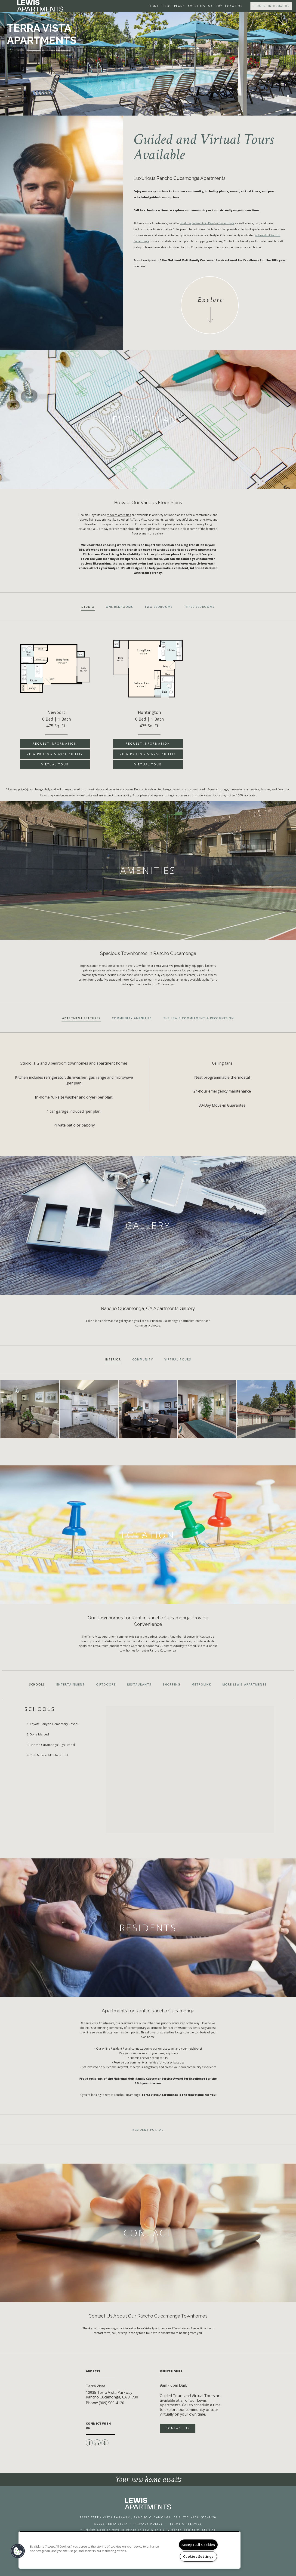 Image resolution: width=296 pixels, height=2576 pixels. Describe the element at coordinates (142, 1359) in the screenshot. I see `Community [tab]` at that location.